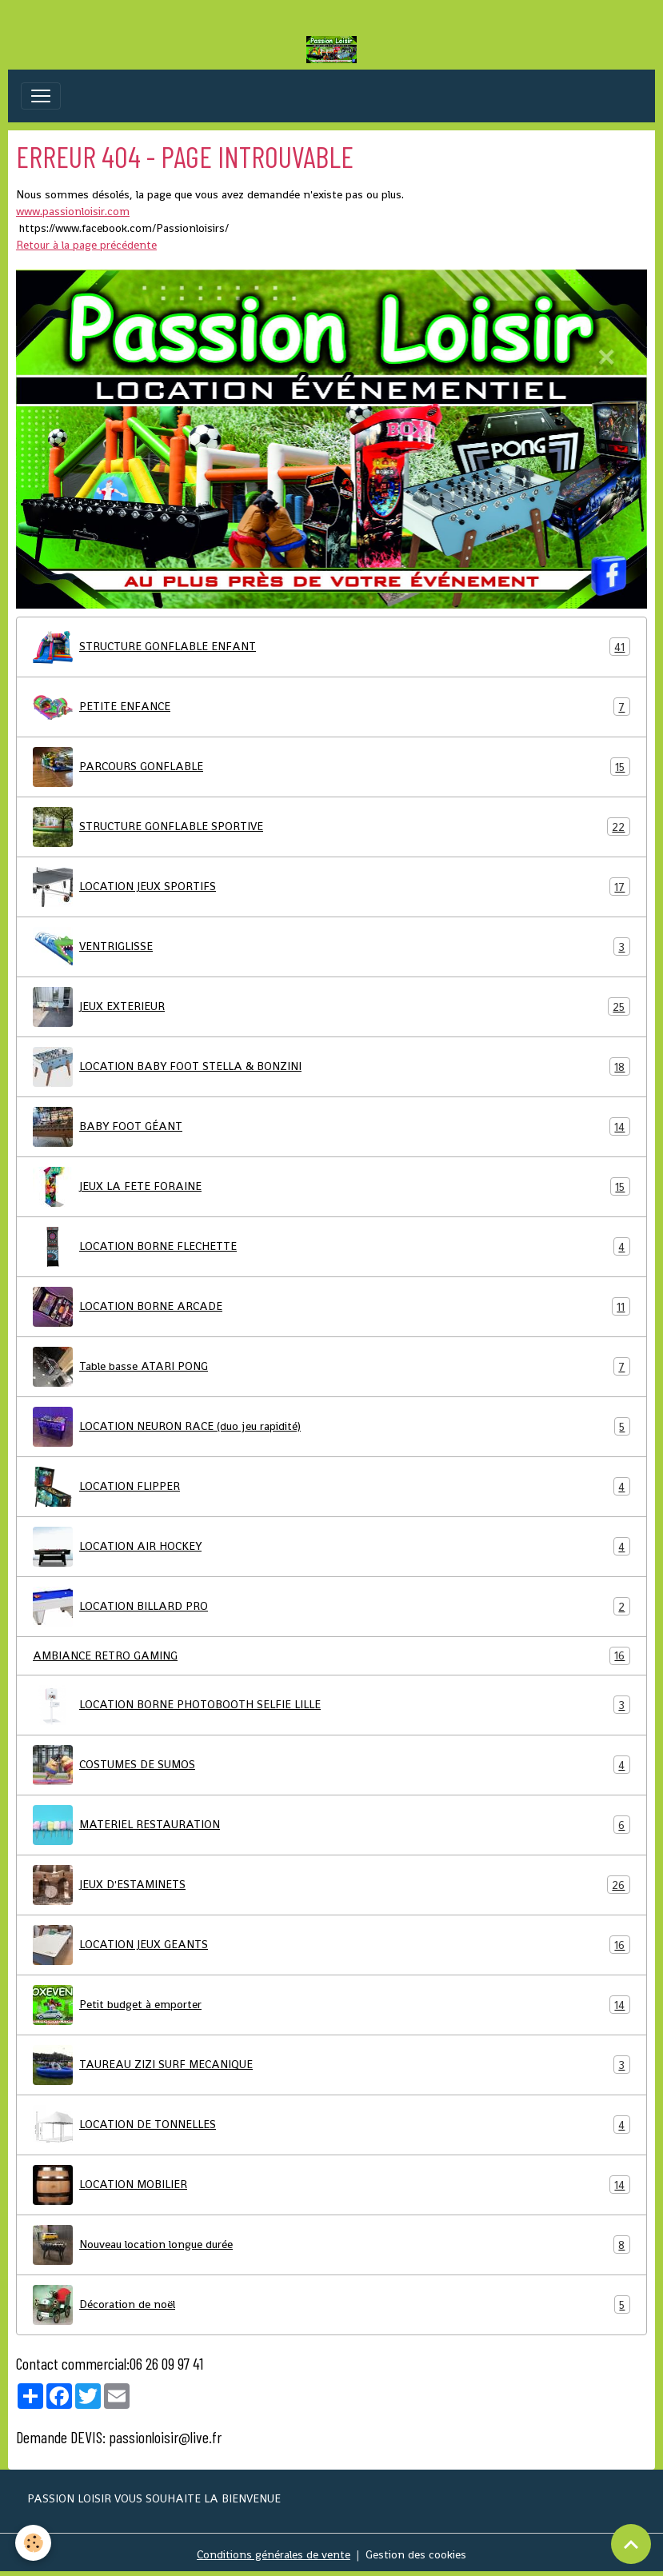 The image size is (663, 2576). Describe the element at coordinates (331, 1656) in the screenshot. I see `AMBIANCE RETRO GAMING` at that location.